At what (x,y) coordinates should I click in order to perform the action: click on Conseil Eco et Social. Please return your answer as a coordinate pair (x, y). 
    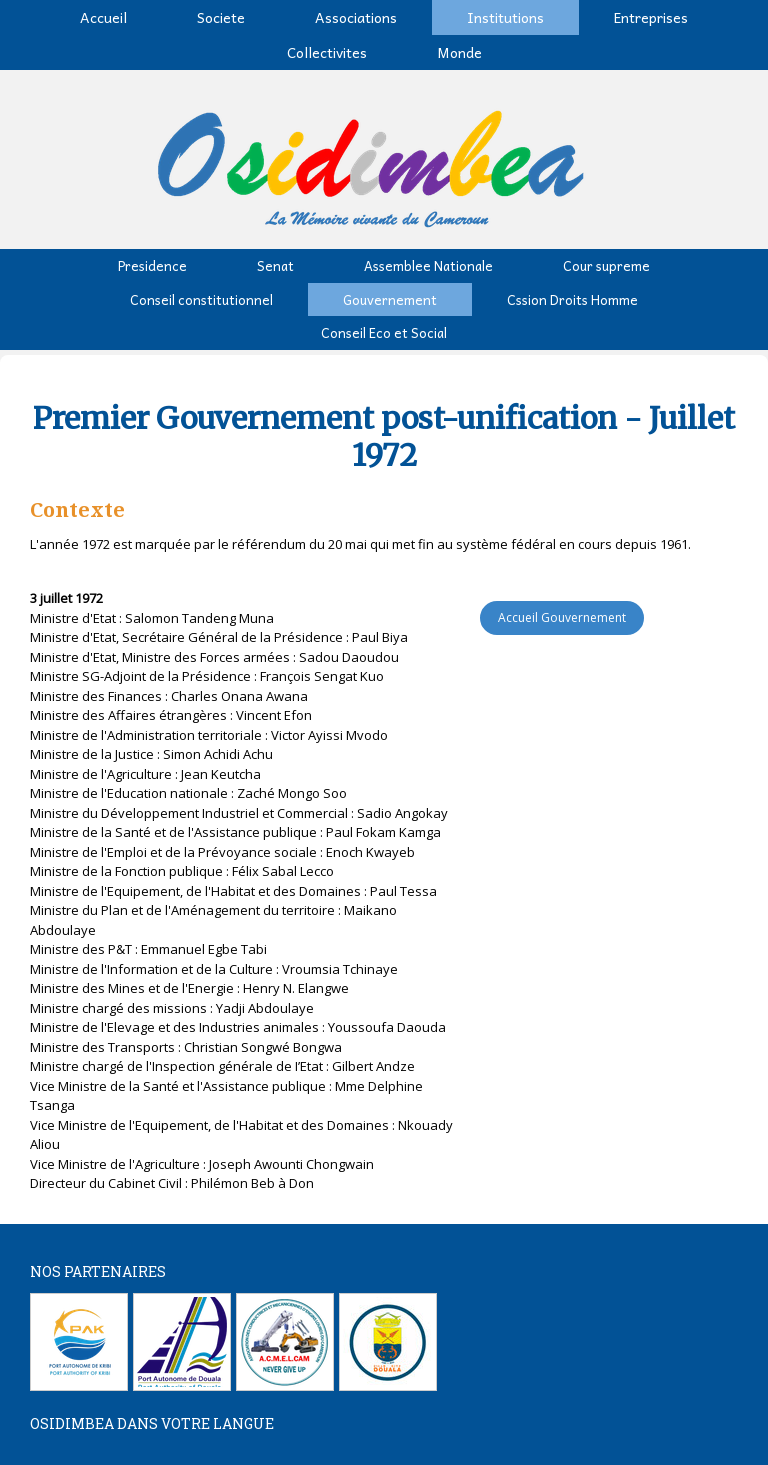
    Looking at the image, I should click on (384, 332).